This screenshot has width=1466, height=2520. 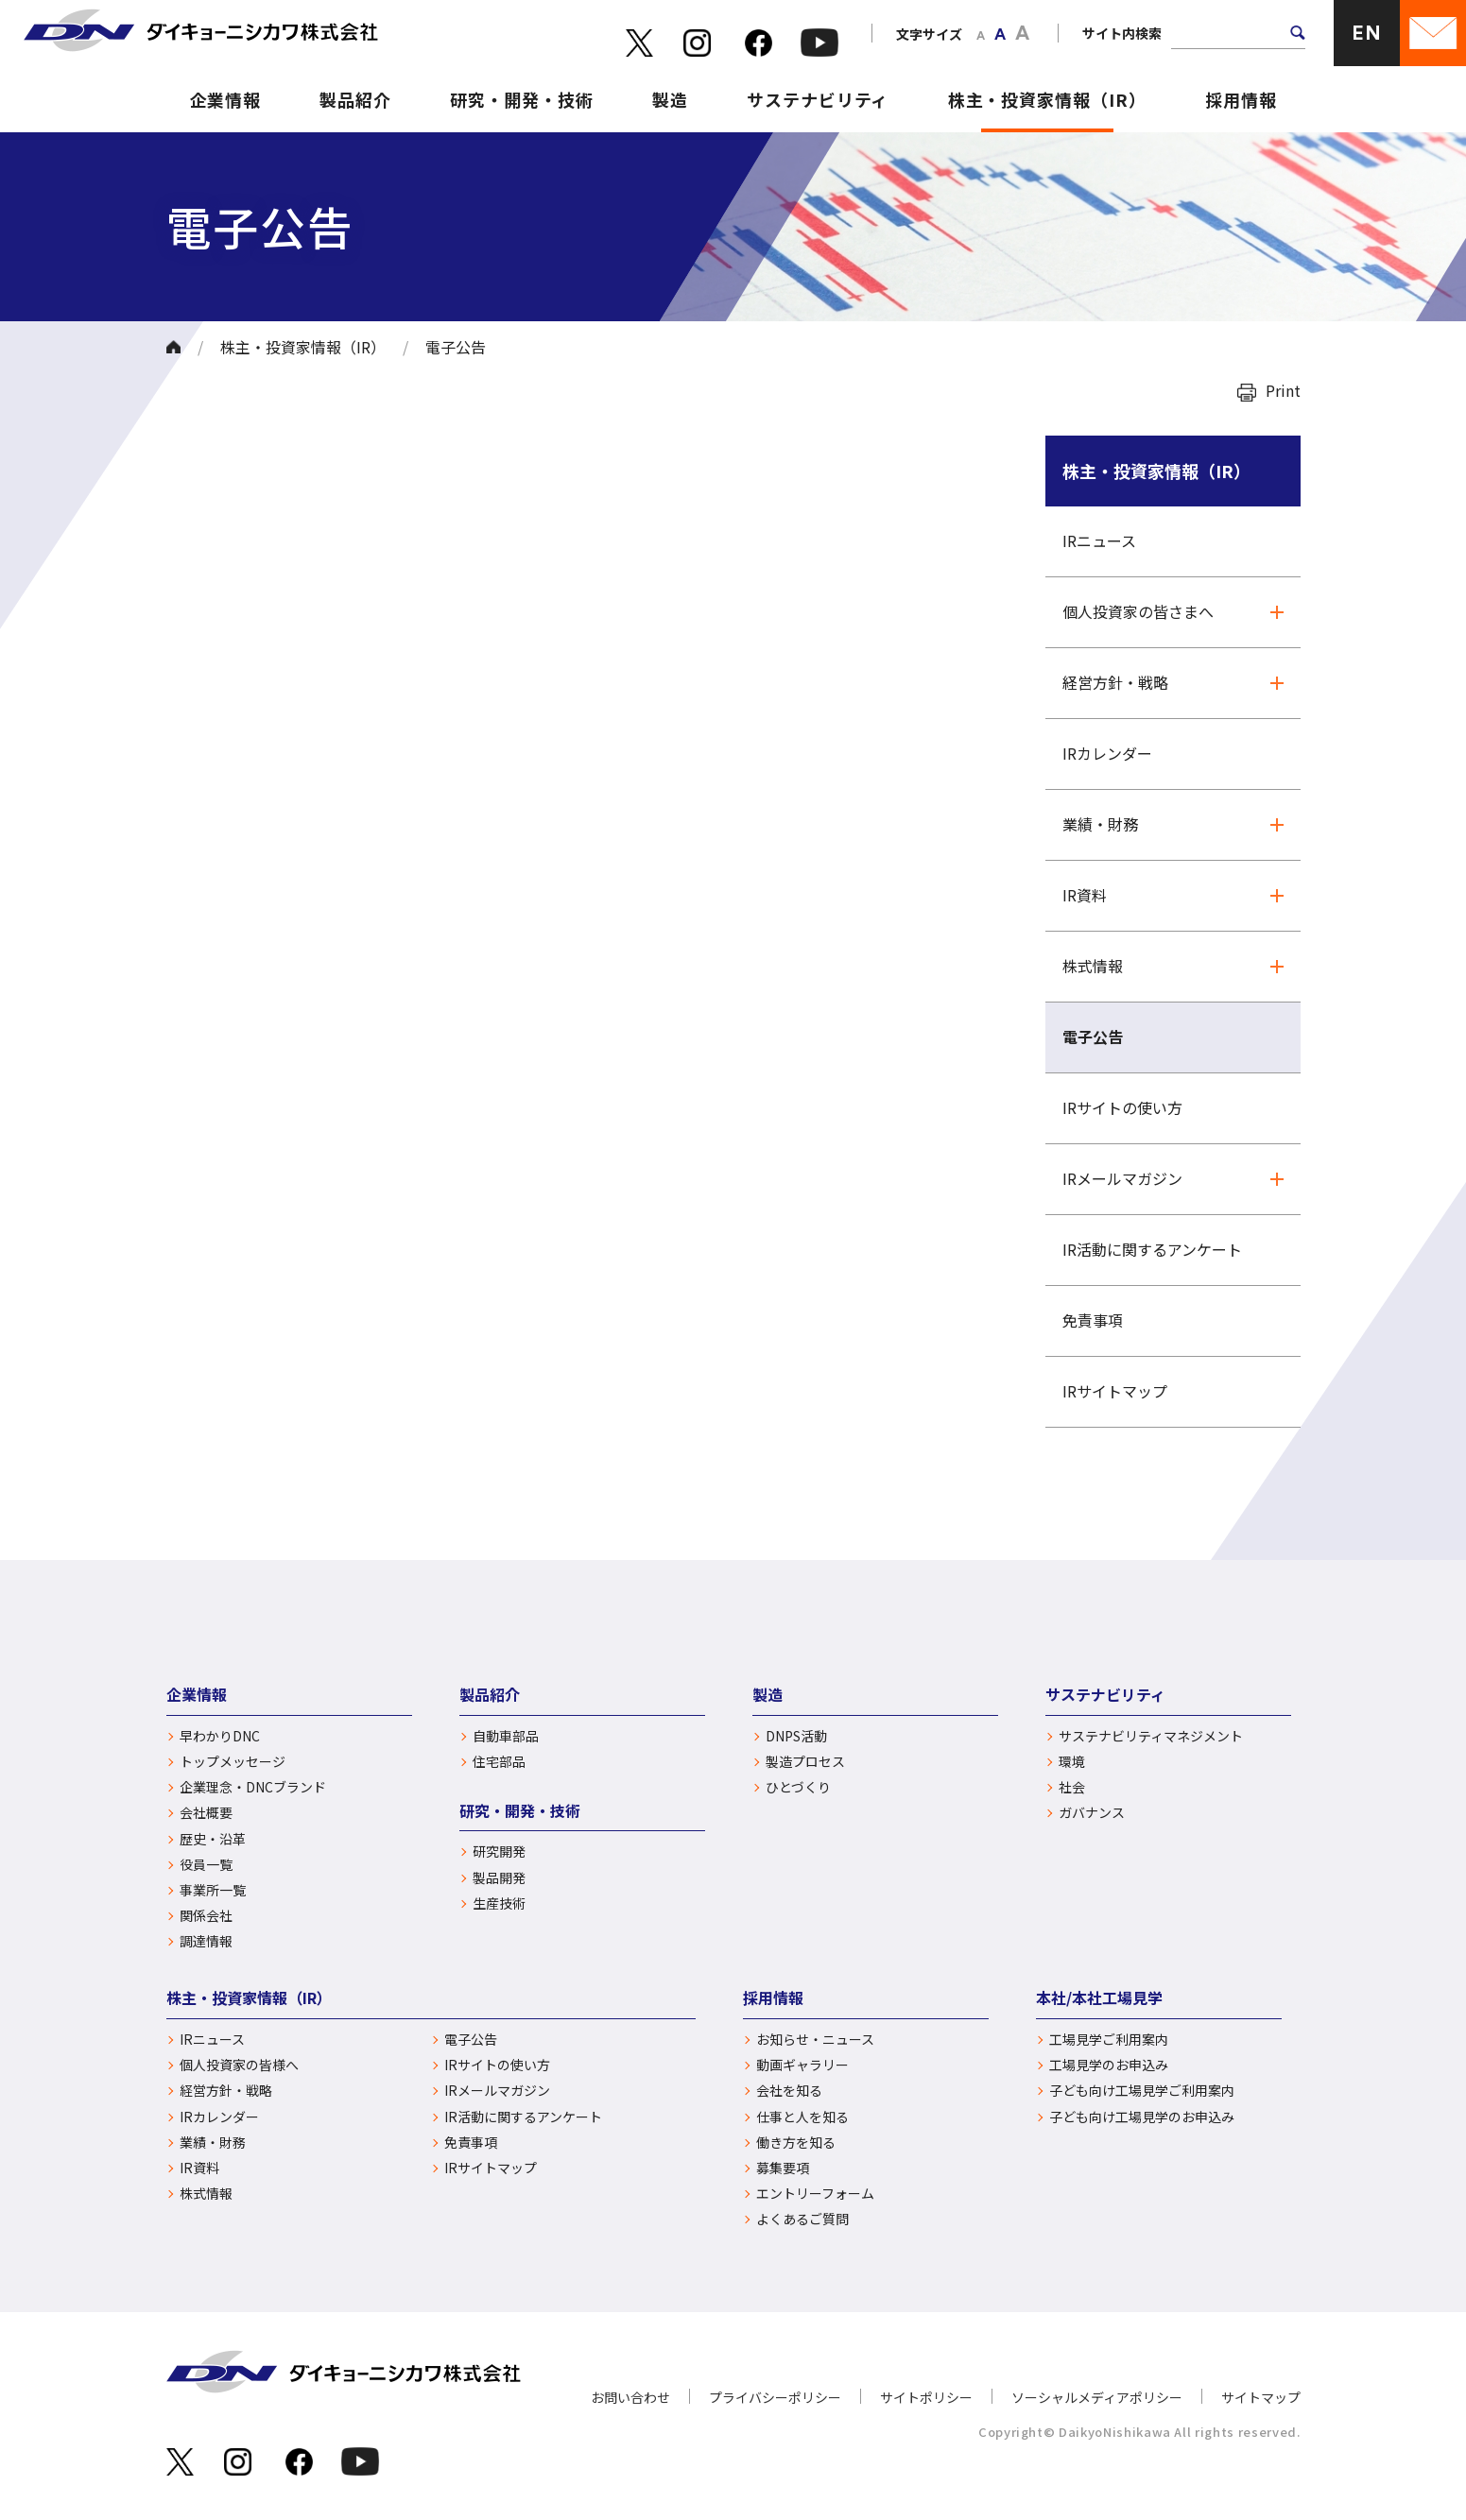 What do you see at coordinates (798, 1787) in the screenshot?
I see `ひとづくり` at bounding box center [798, 1787].